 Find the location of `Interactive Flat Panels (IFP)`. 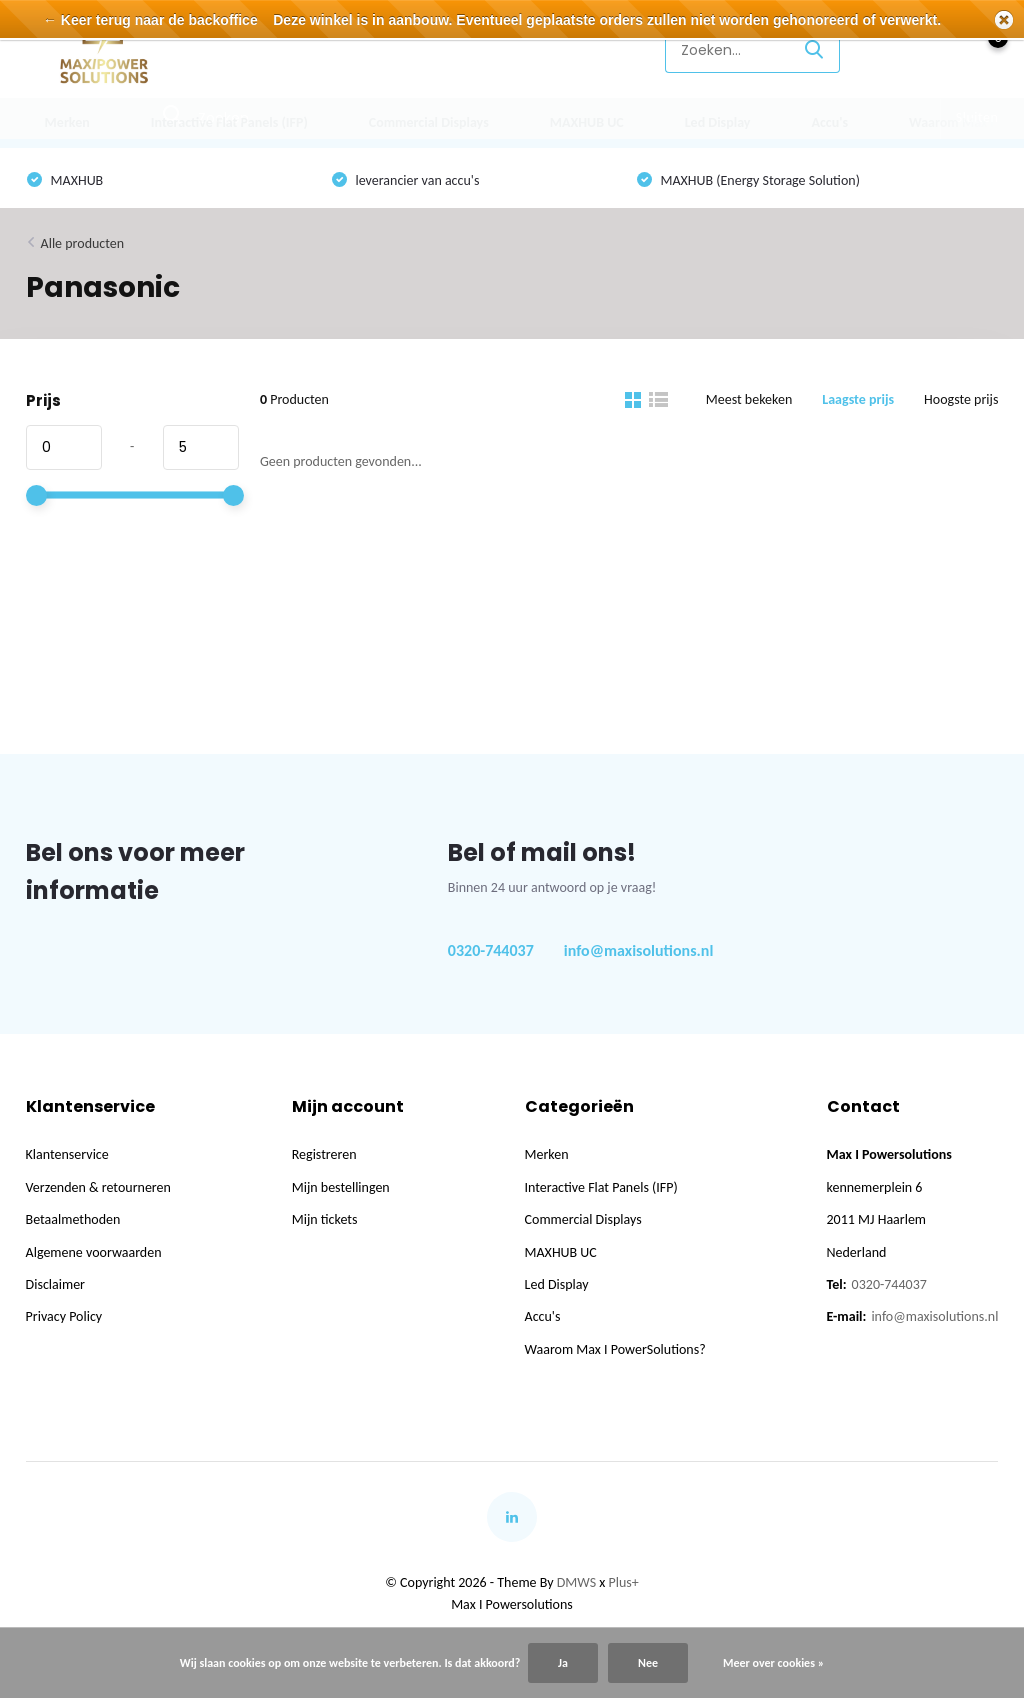

Interactive Flat Panels (IFP) is located at coordinates (229, 122).